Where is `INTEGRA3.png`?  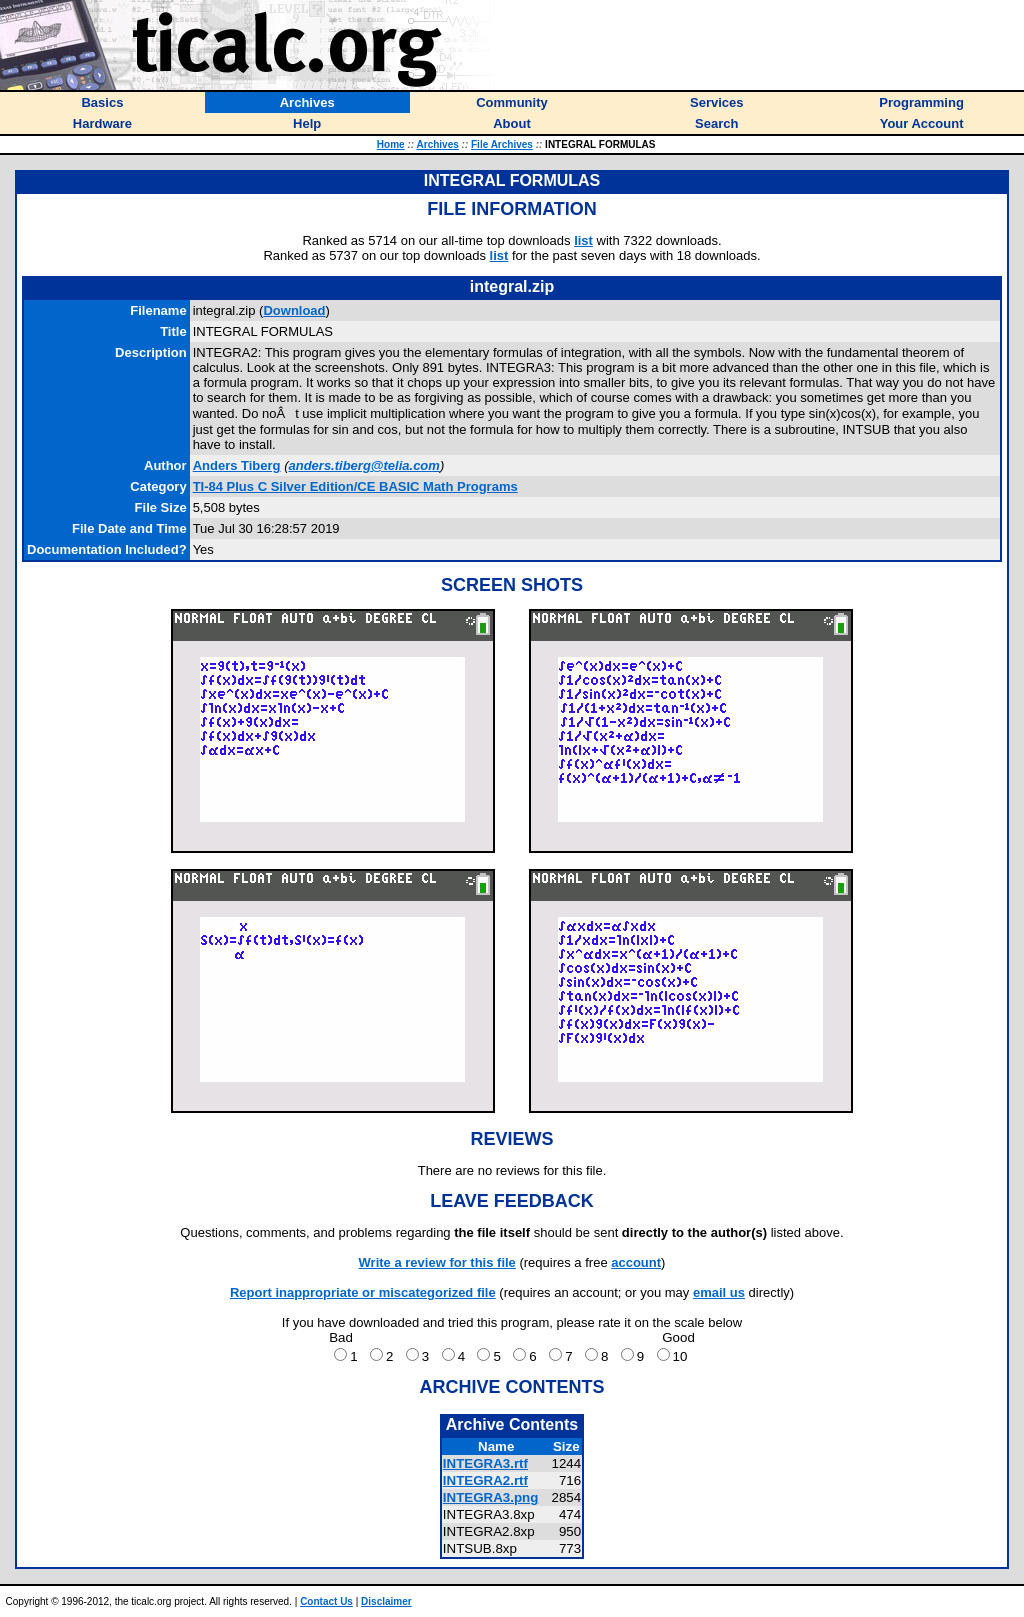
INTEGRA3.png is located at coordinates (491, 1497).